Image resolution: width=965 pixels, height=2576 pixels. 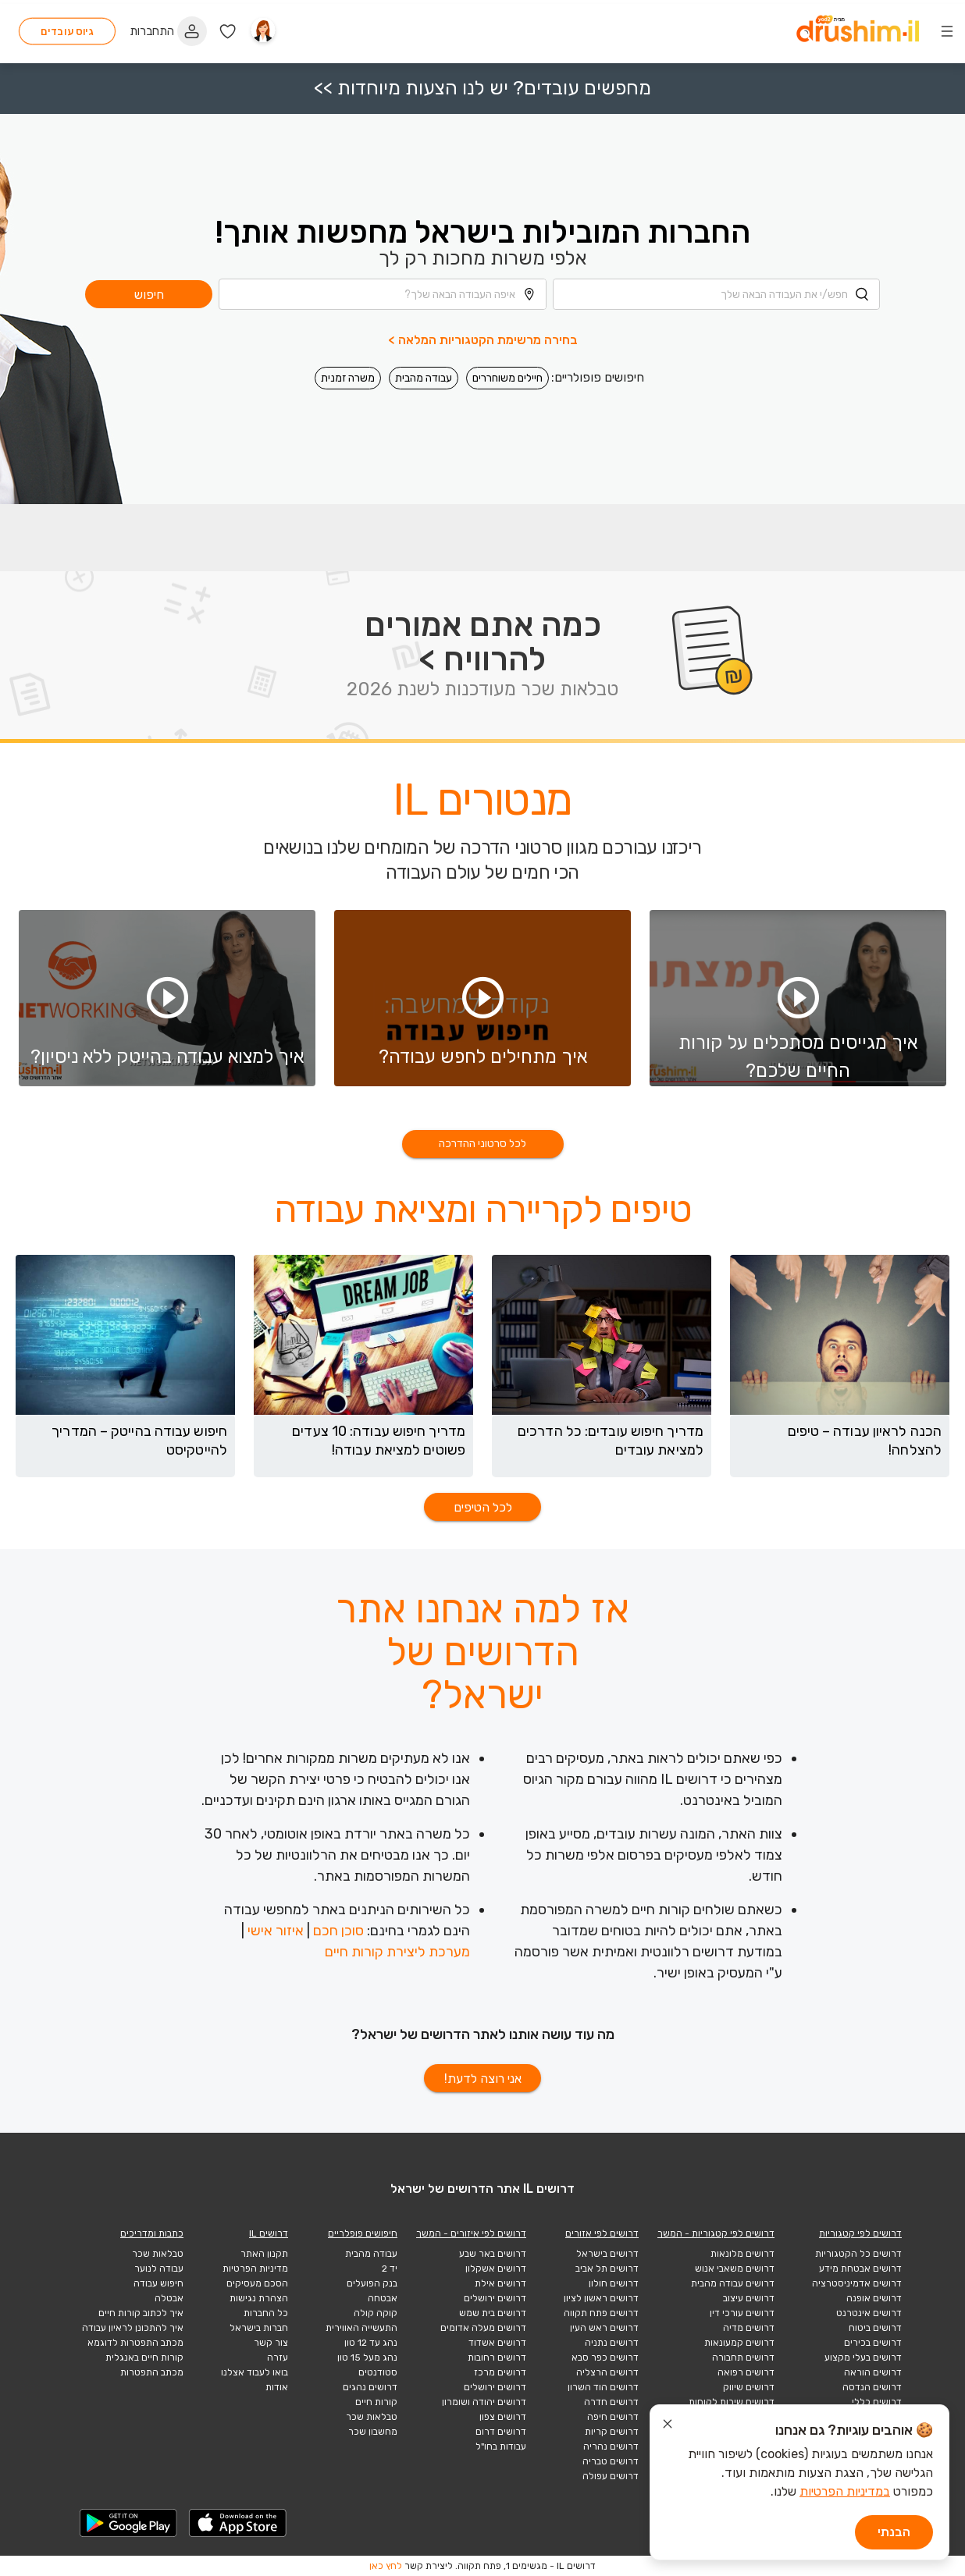 I want to click on דרושים הוראה, so click(x=873, y=2372).